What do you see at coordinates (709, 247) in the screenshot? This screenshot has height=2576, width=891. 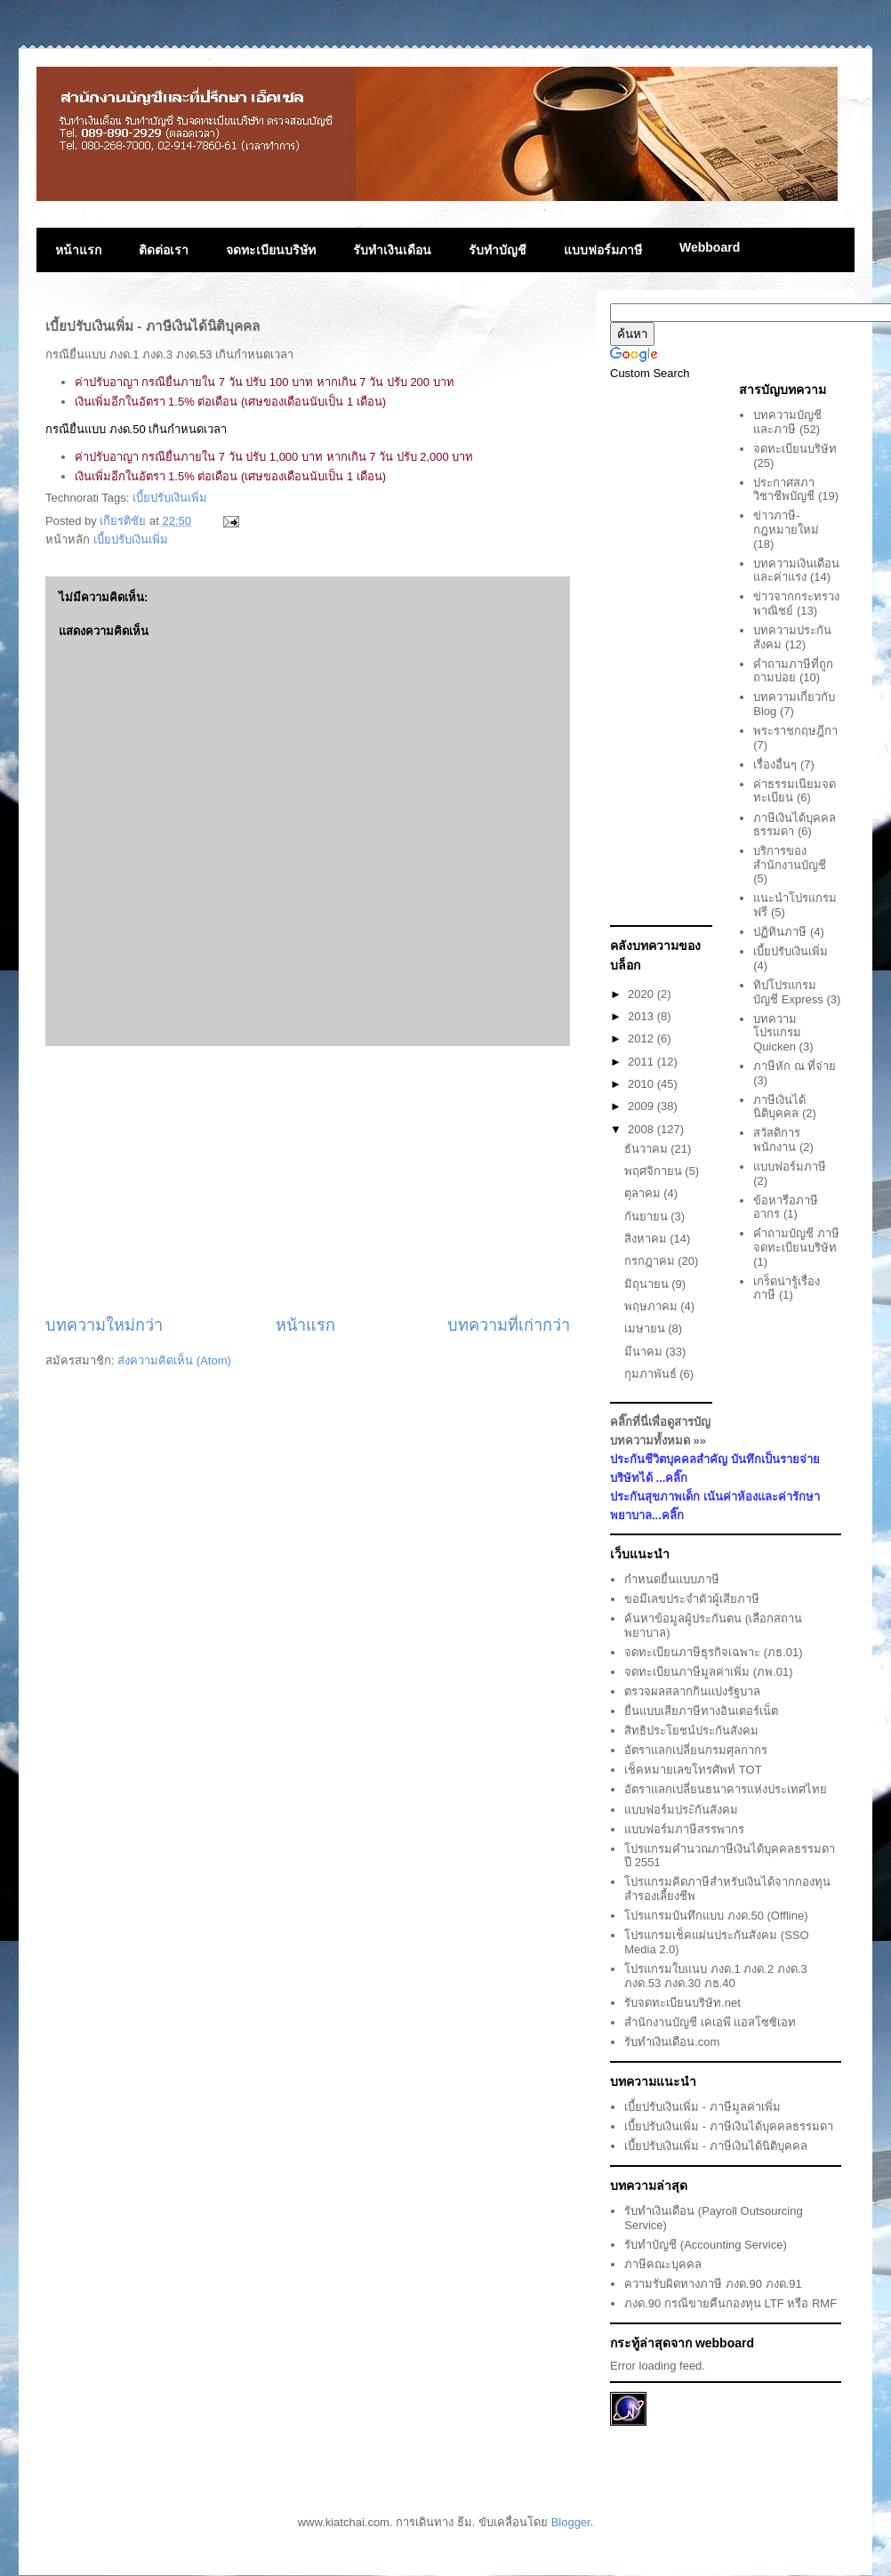 I see `Webboard` at bounding box center [709, 247].